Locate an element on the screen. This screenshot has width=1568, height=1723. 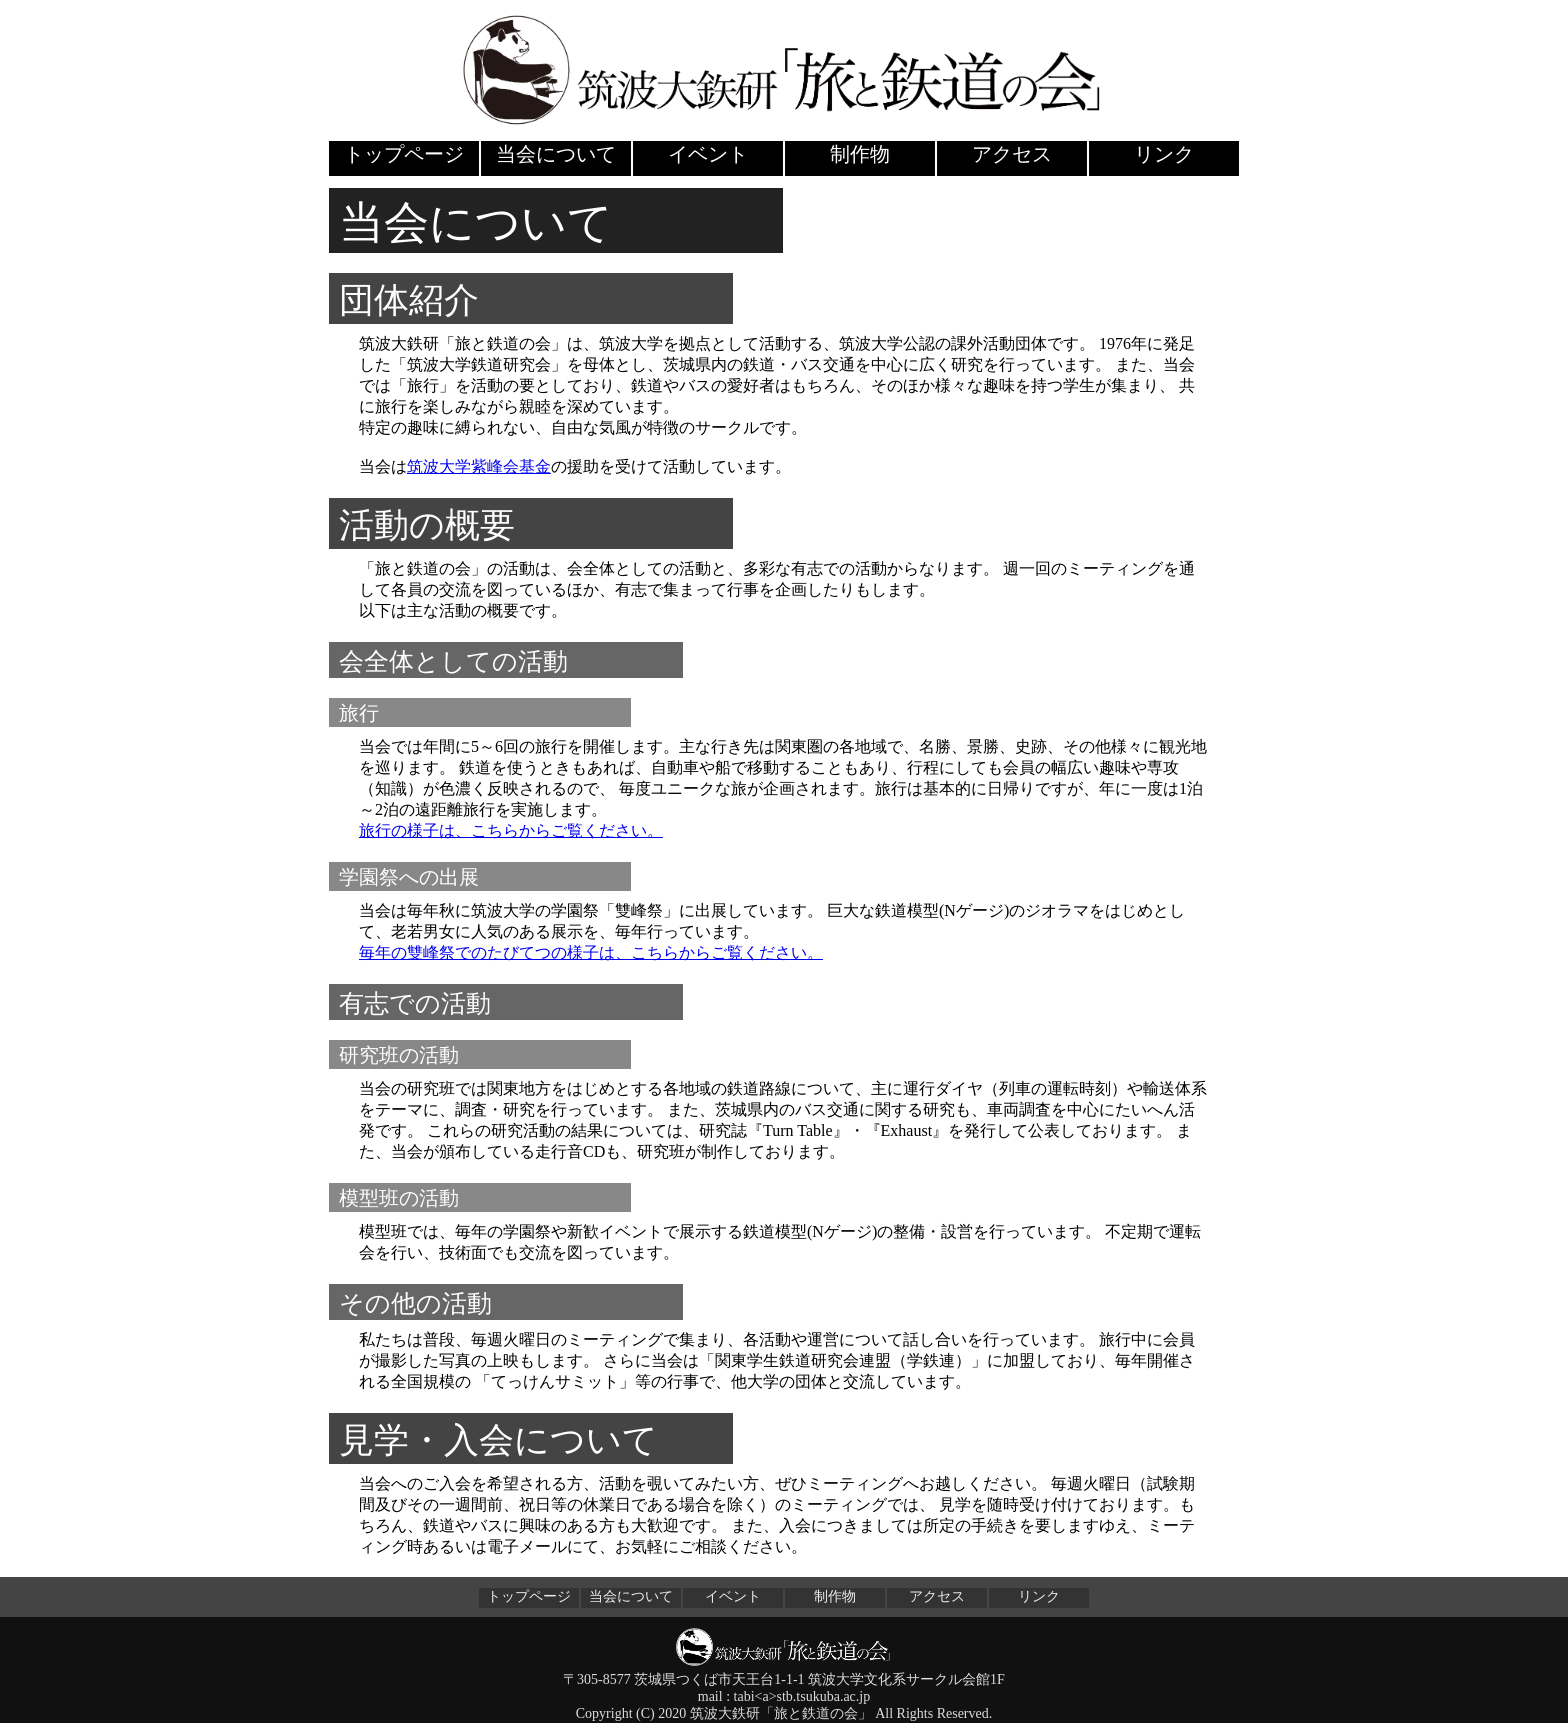
毎年の雙峰祭でのたびてつの様子は、こちらからご覧ください。 is located at coordinates (591, 952).